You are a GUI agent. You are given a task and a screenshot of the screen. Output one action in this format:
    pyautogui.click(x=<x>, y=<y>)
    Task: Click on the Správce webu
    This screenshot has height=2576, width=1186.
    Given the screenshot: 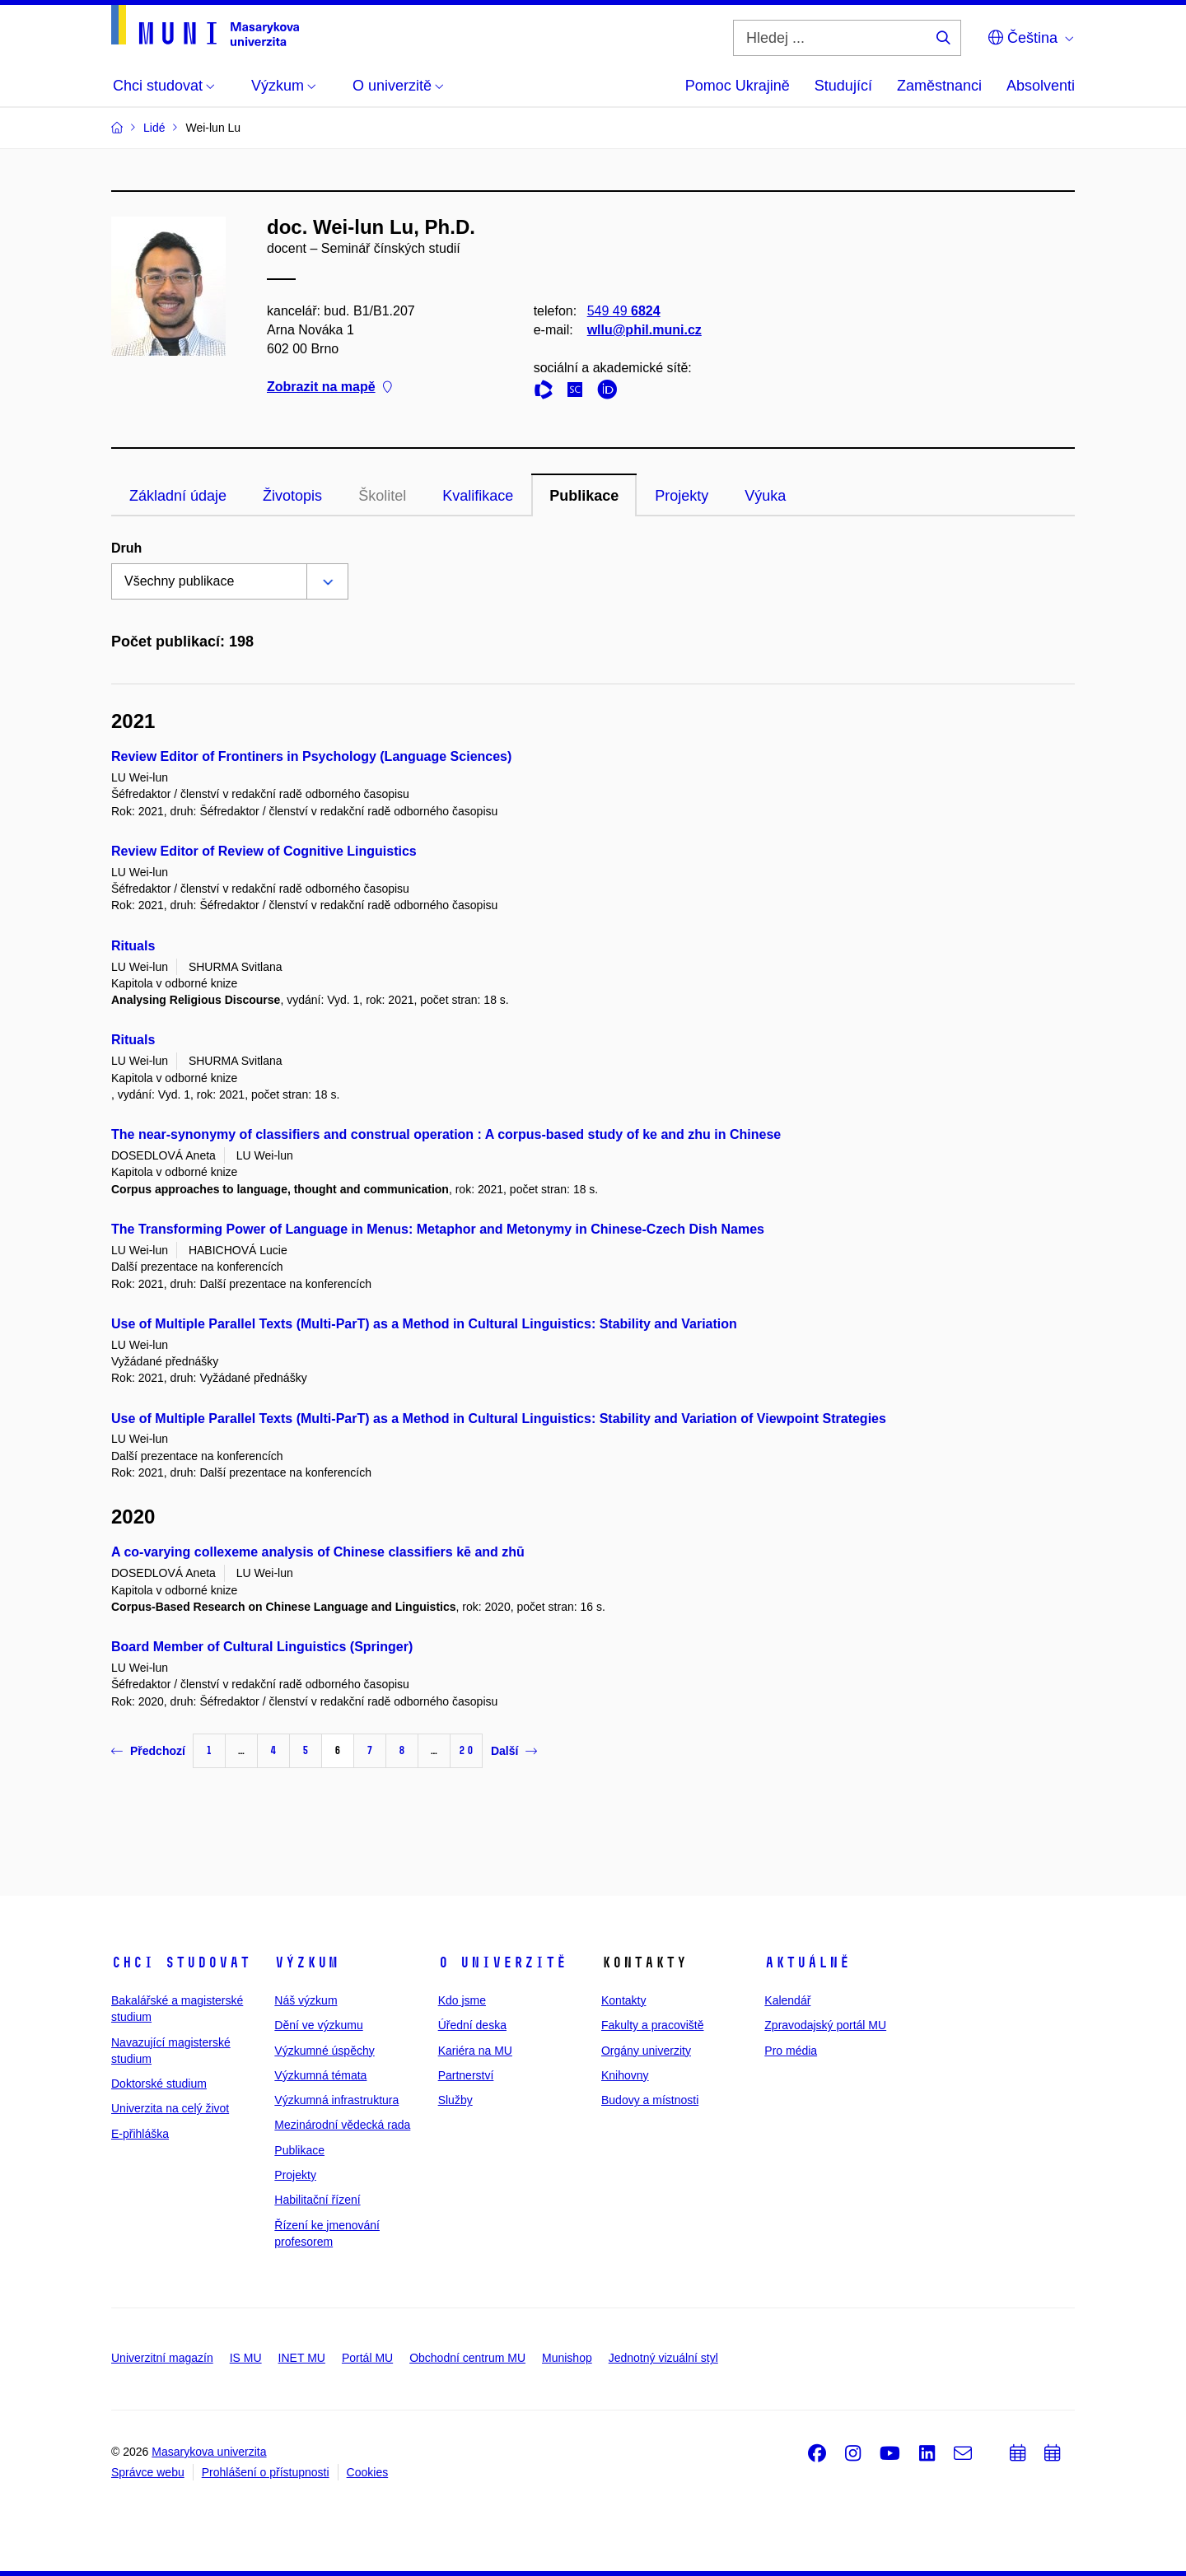 What is the action you would take?
    pyautogui.click(x=147, y=2472)
    